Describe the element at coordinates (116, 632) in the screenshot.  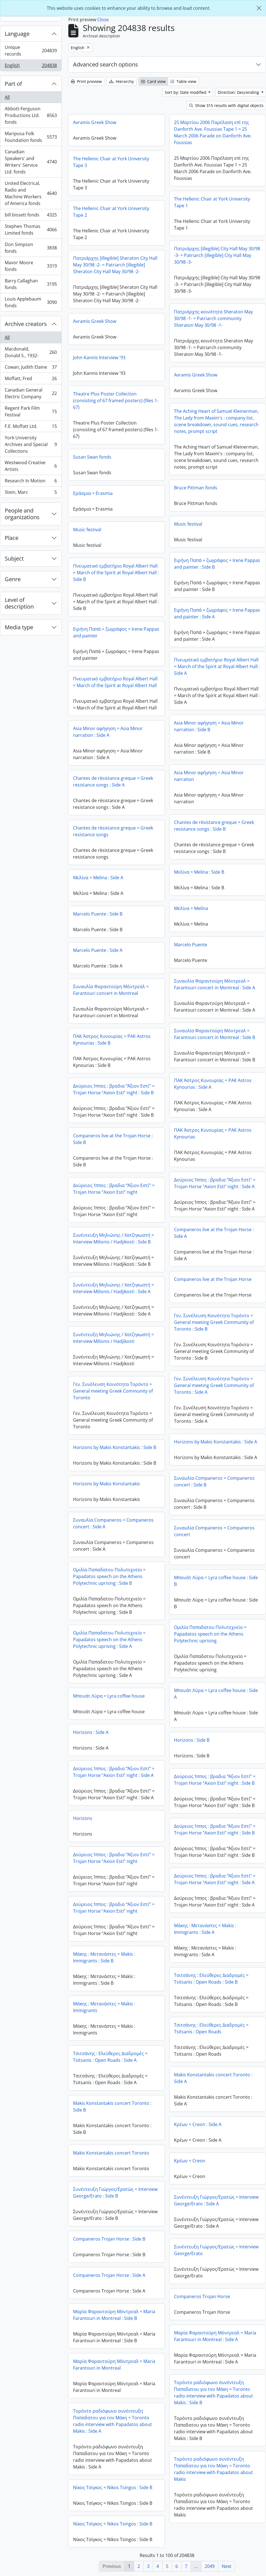
I see `Ειρήνη Παπά + ζωγράφος = Irene Pappas and painter` at that location.